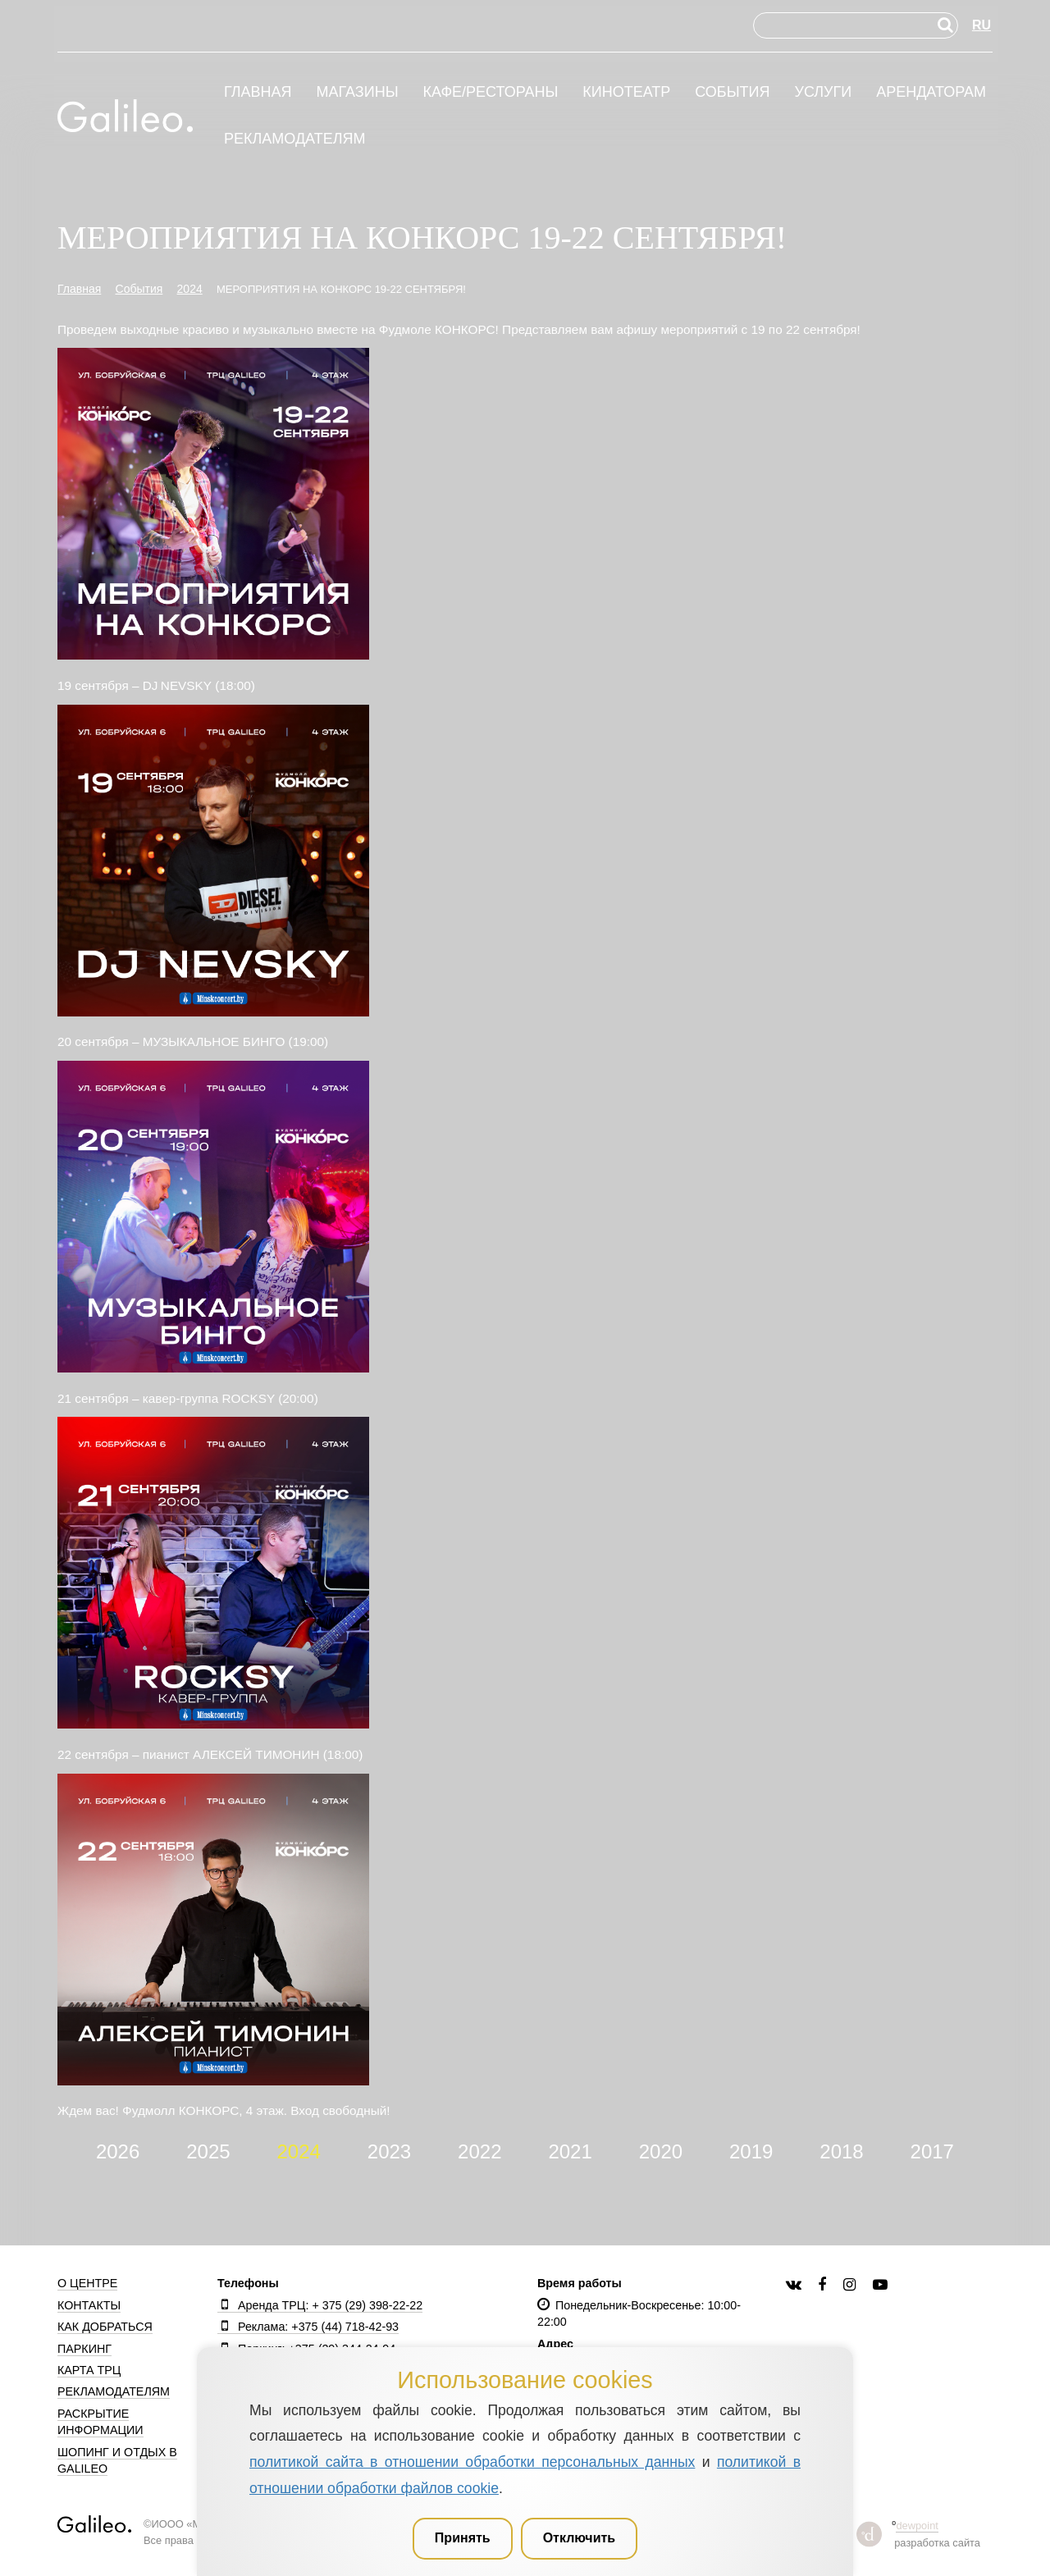 The width and height of the screenshot is (1050, 2576). Describe the element at coordinates (89, 2370) in the screenshot. I see `Карта ТРЦ` at that location.